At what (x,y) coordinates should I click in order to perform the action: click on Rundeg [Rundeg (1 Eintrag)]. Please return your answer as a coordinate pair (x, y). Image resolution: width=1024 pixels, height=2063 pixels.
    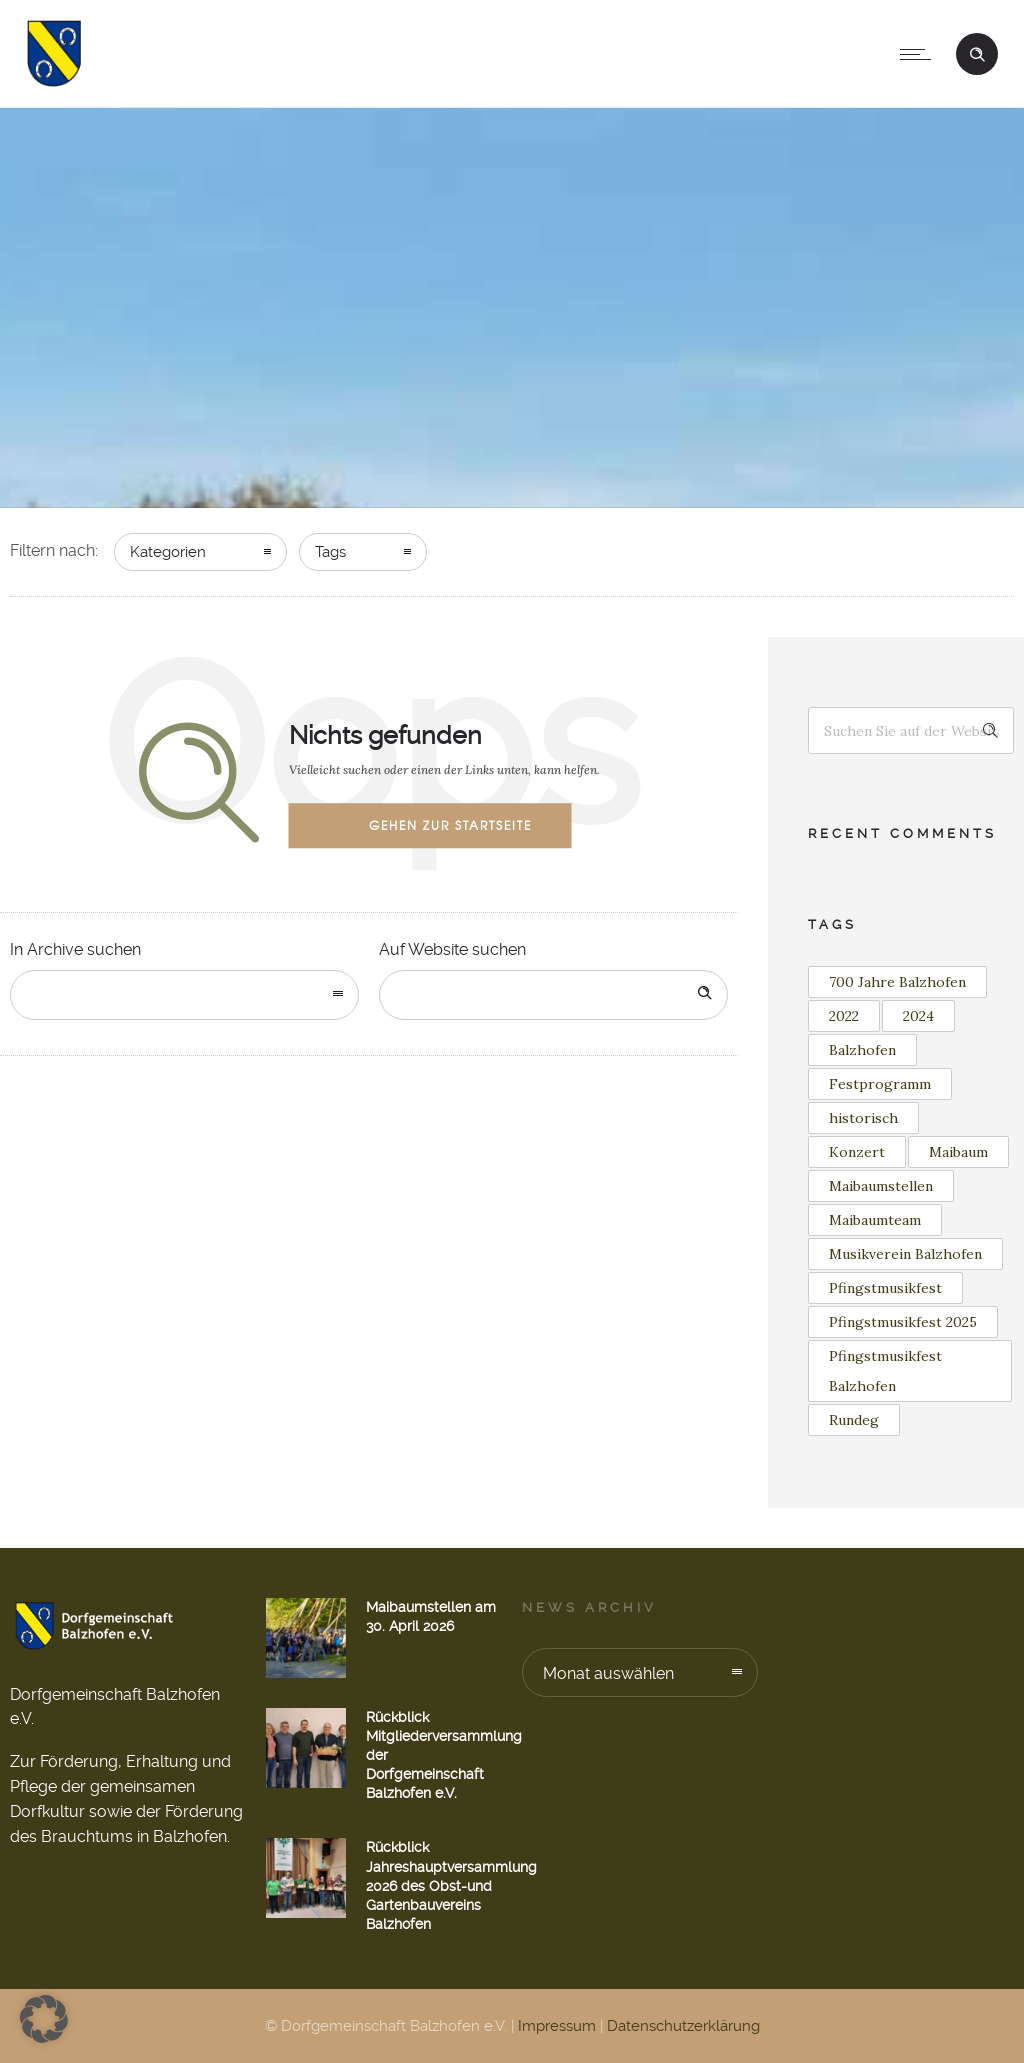
    Looking at the image, I should click on (854, 1420).